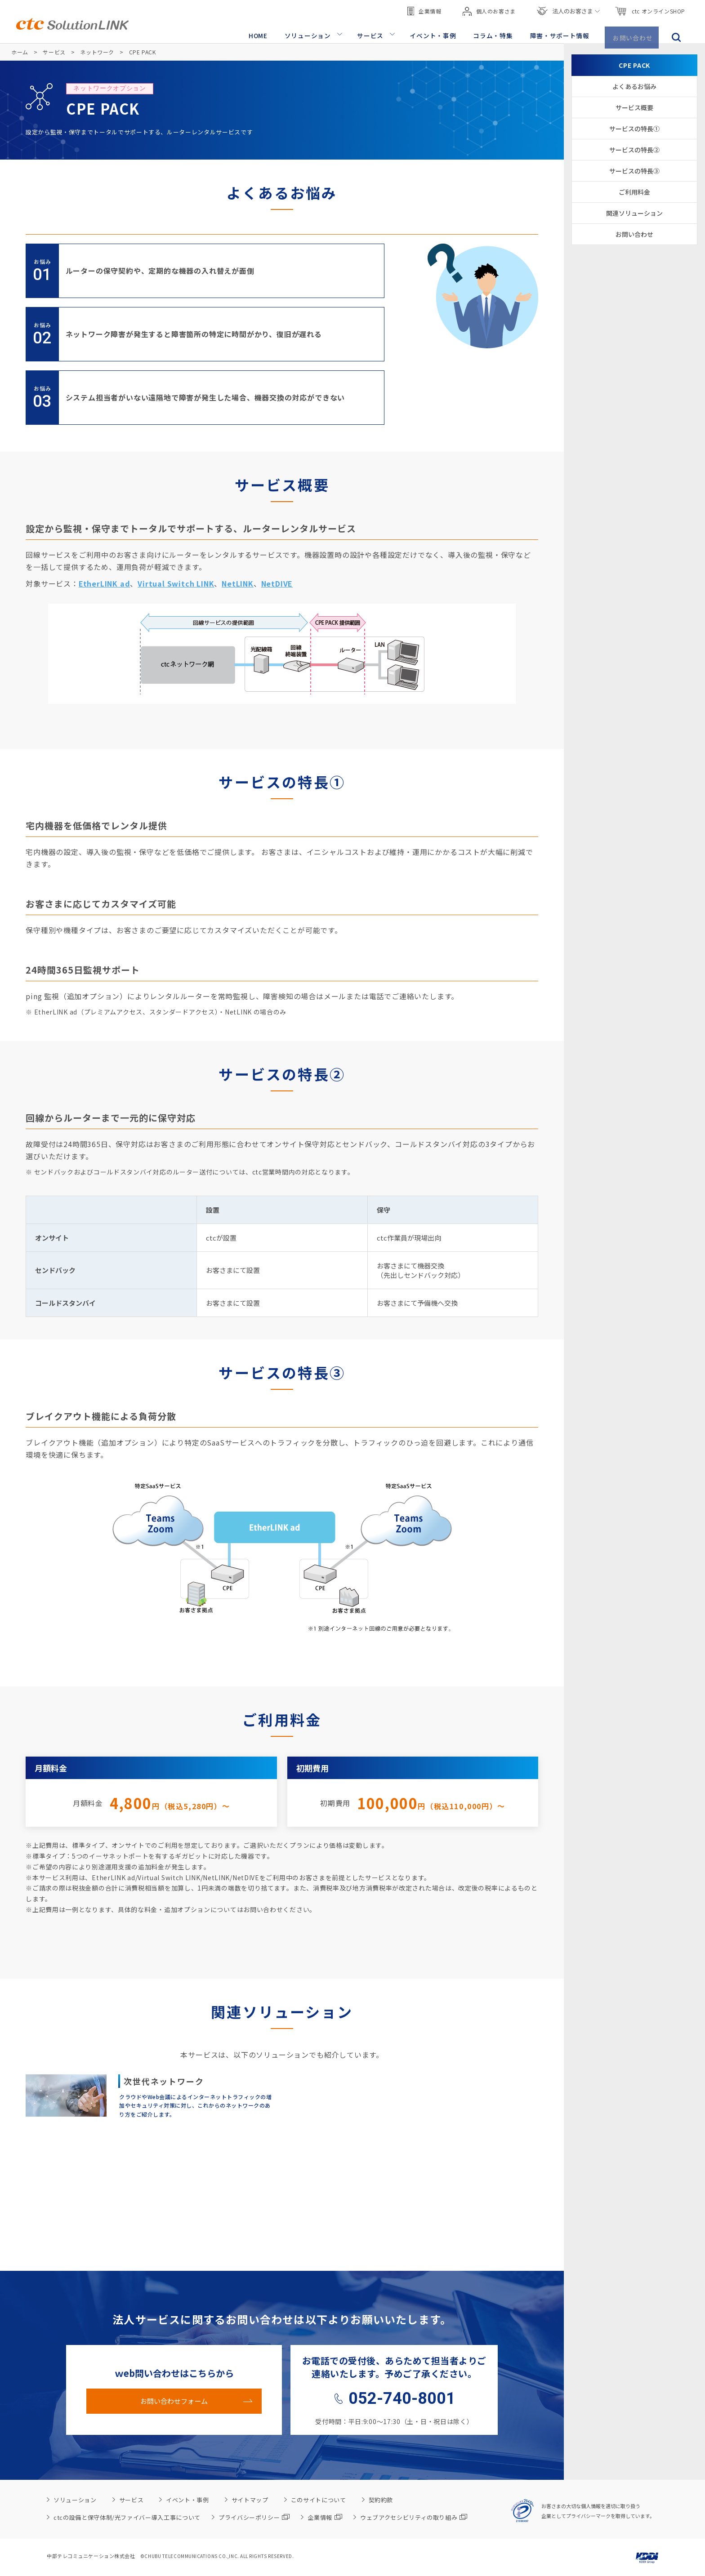 Image resolution: width=705 pixels, height=2576 pixels. What do you see at coordinates (267, 31) in the screenshot?
I see `HOME` at bounding box center [267, 31].